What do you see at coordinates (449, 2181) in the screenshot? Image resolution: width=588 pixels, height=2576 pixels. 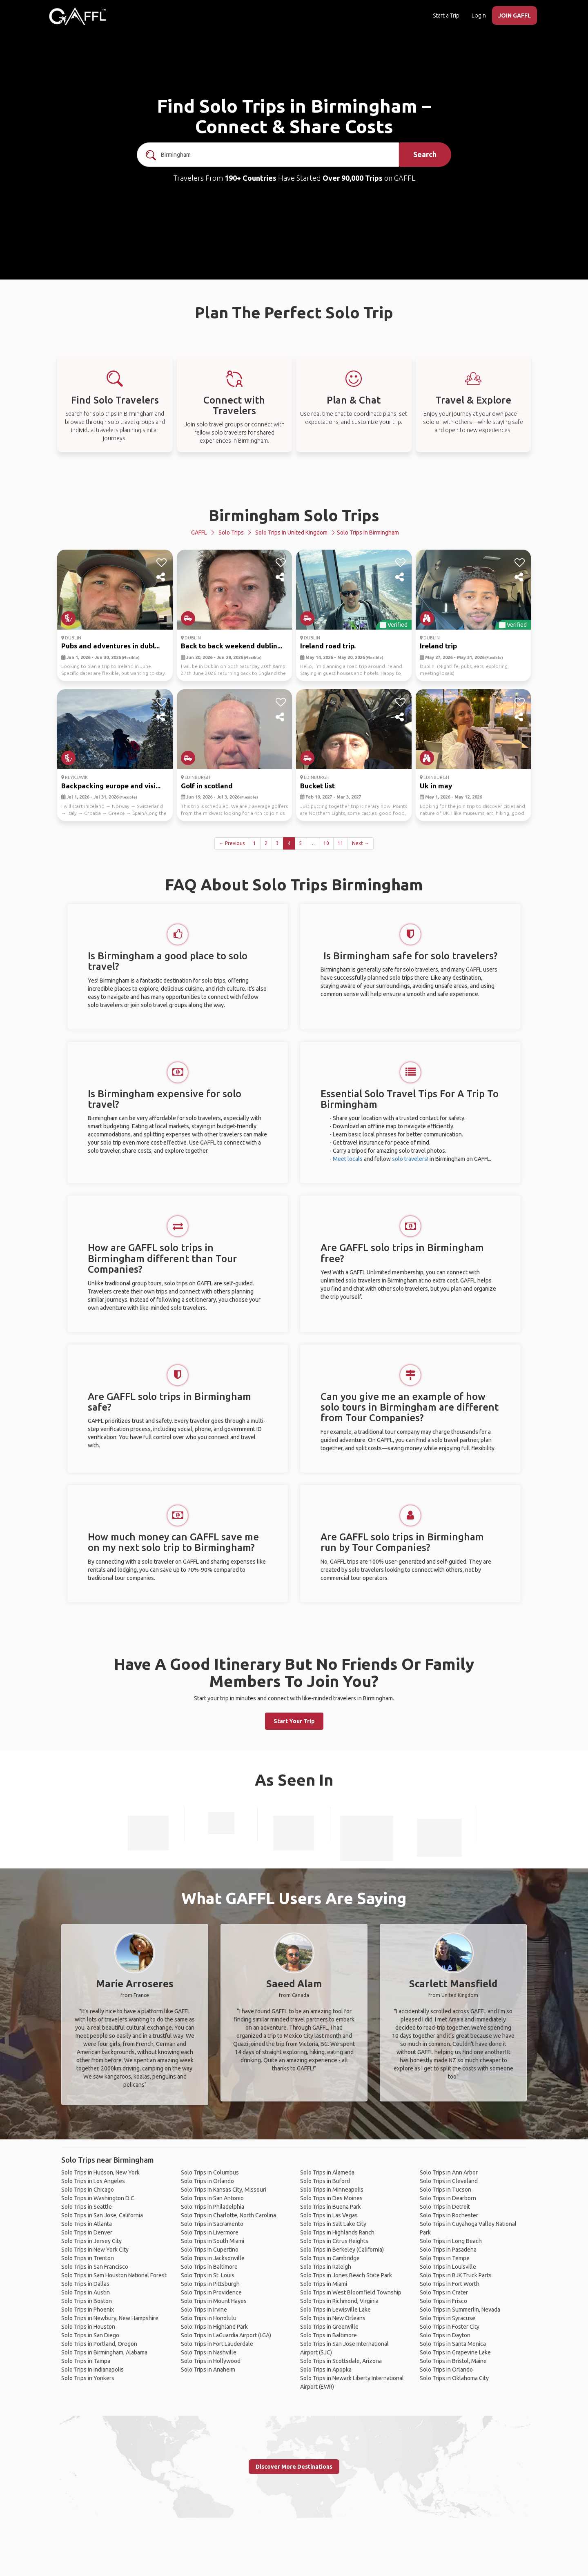 I see `Solo Trips in Cleveland` at bounding box center [449, 2181].